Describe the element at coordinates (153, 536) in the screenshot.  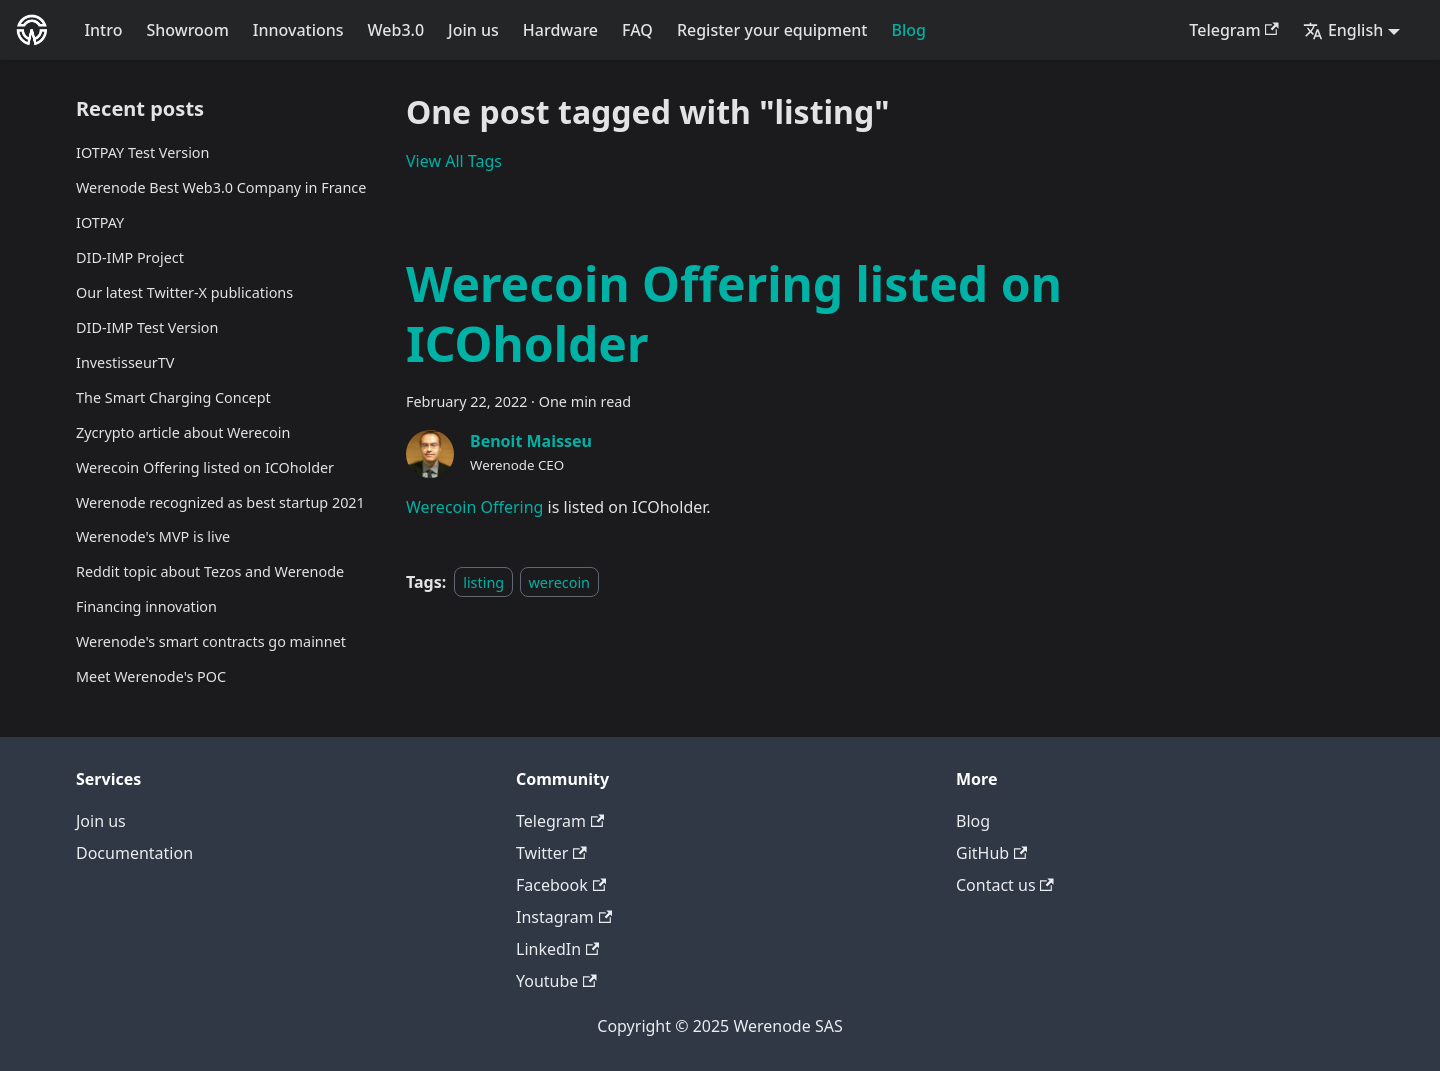
I see `Werenode's MVP is live` at that location.